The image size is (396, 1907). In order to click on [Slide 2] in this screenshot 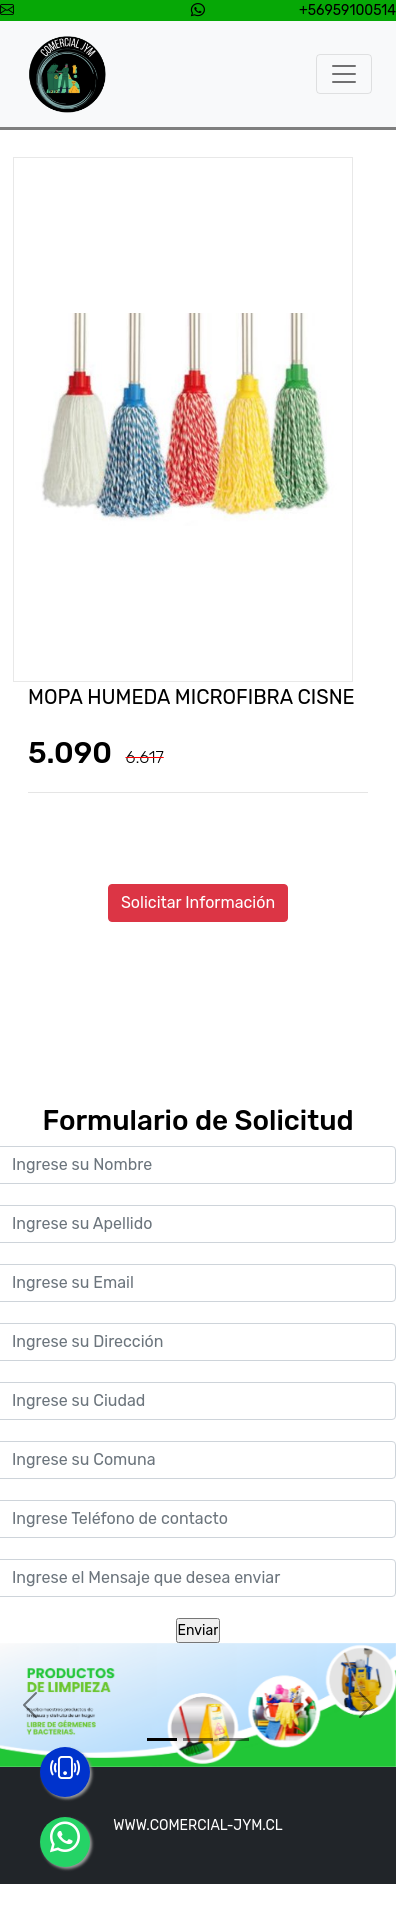, I will do `click(198, 1739)`.